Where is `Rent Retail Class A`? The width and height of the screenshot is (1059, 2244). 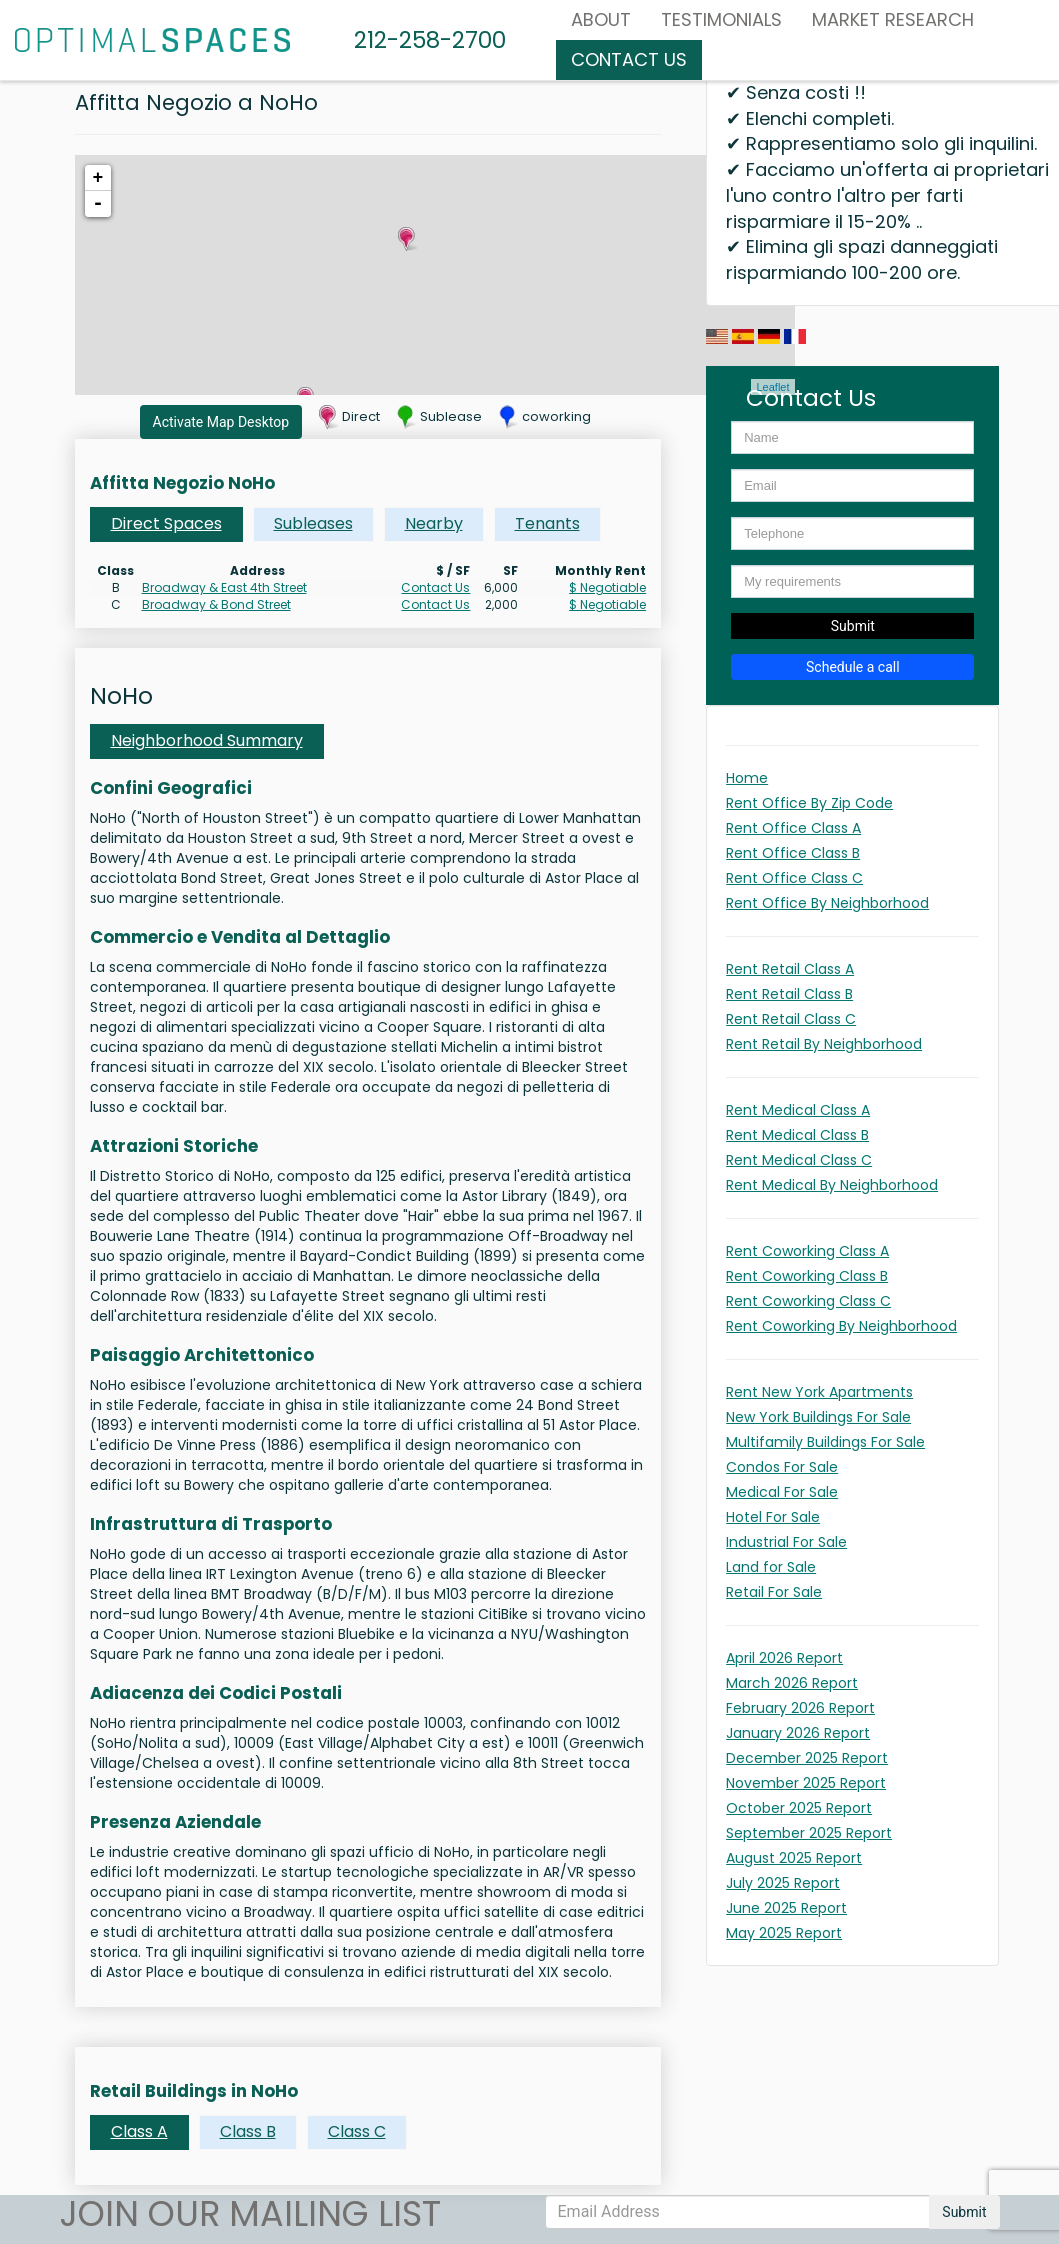
Rent Retail Class A is located at coordinates (790, 969).